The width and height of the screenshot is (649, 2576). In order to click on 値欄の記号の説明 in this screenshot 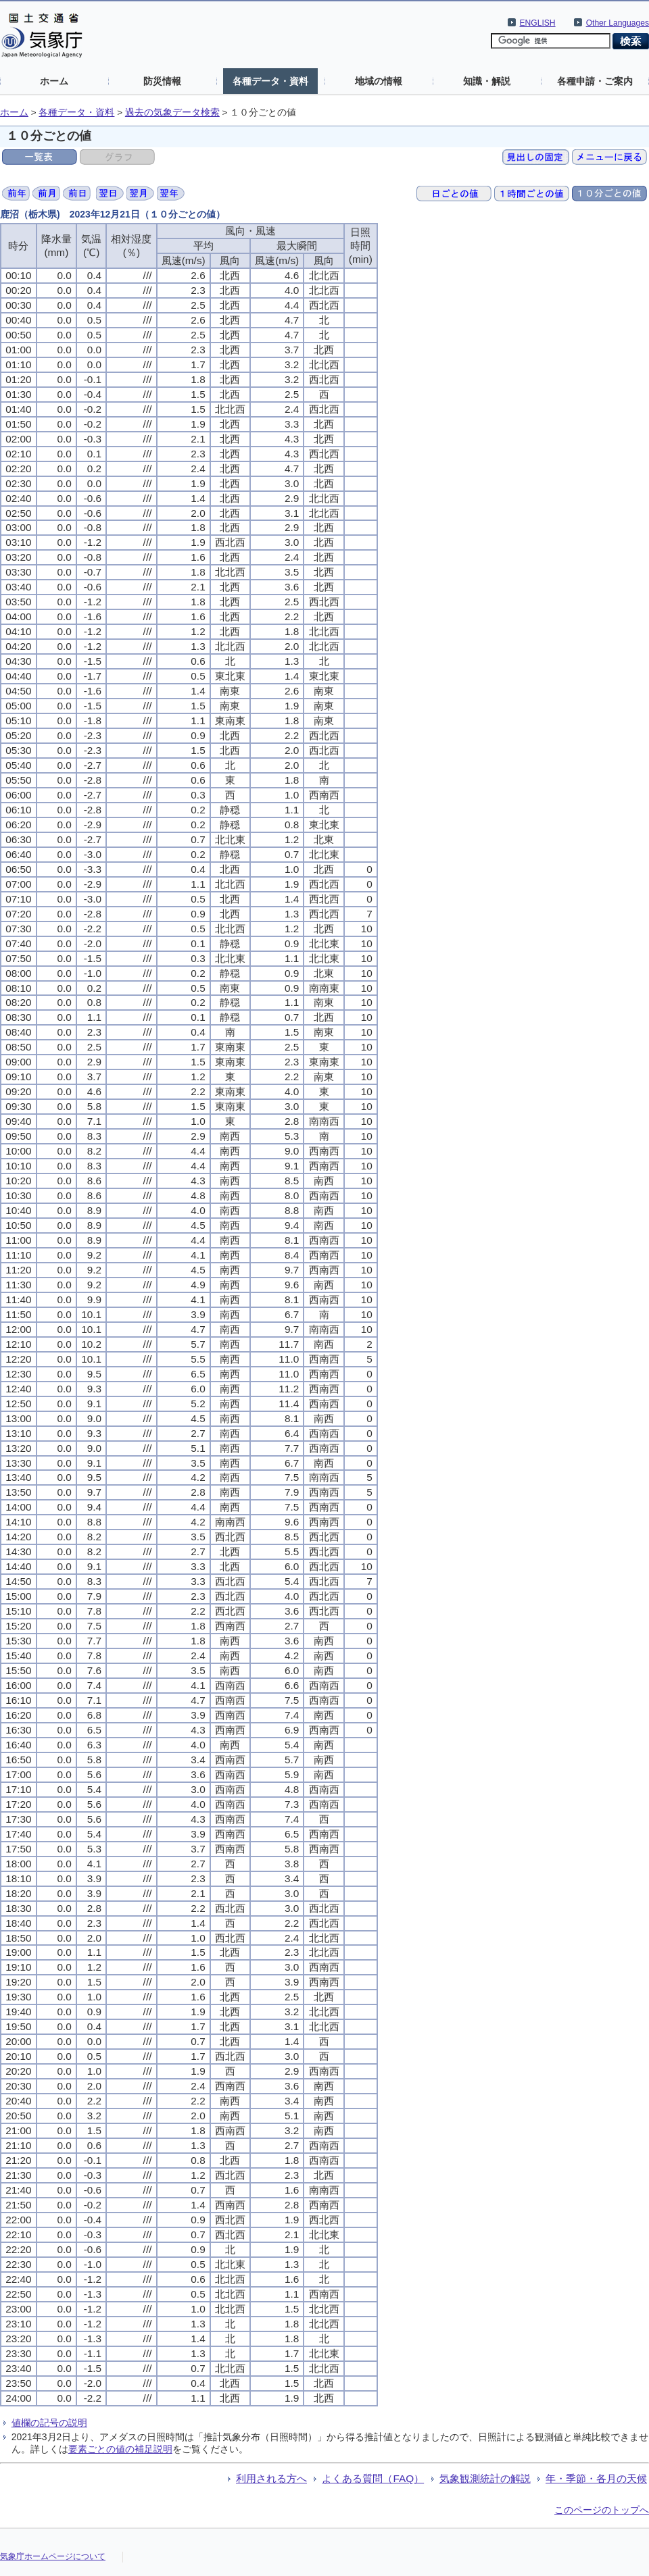, I will do `click(49, 2422)`.